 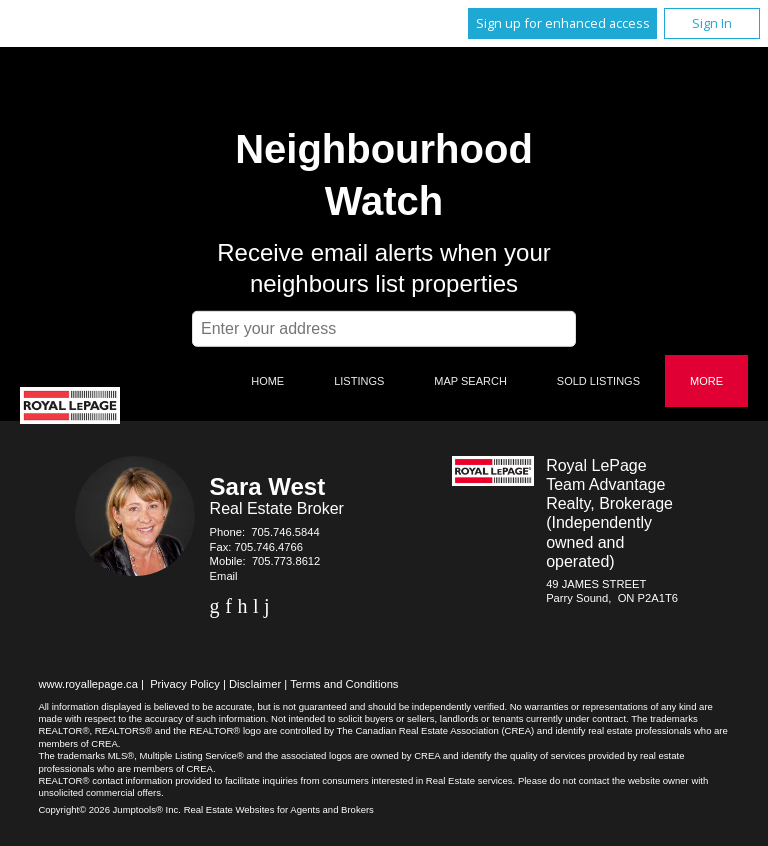 What do you see at coordinates (598, 381) in the screenshot?
I see `Sold Listings` at bounding box center [598, 381].